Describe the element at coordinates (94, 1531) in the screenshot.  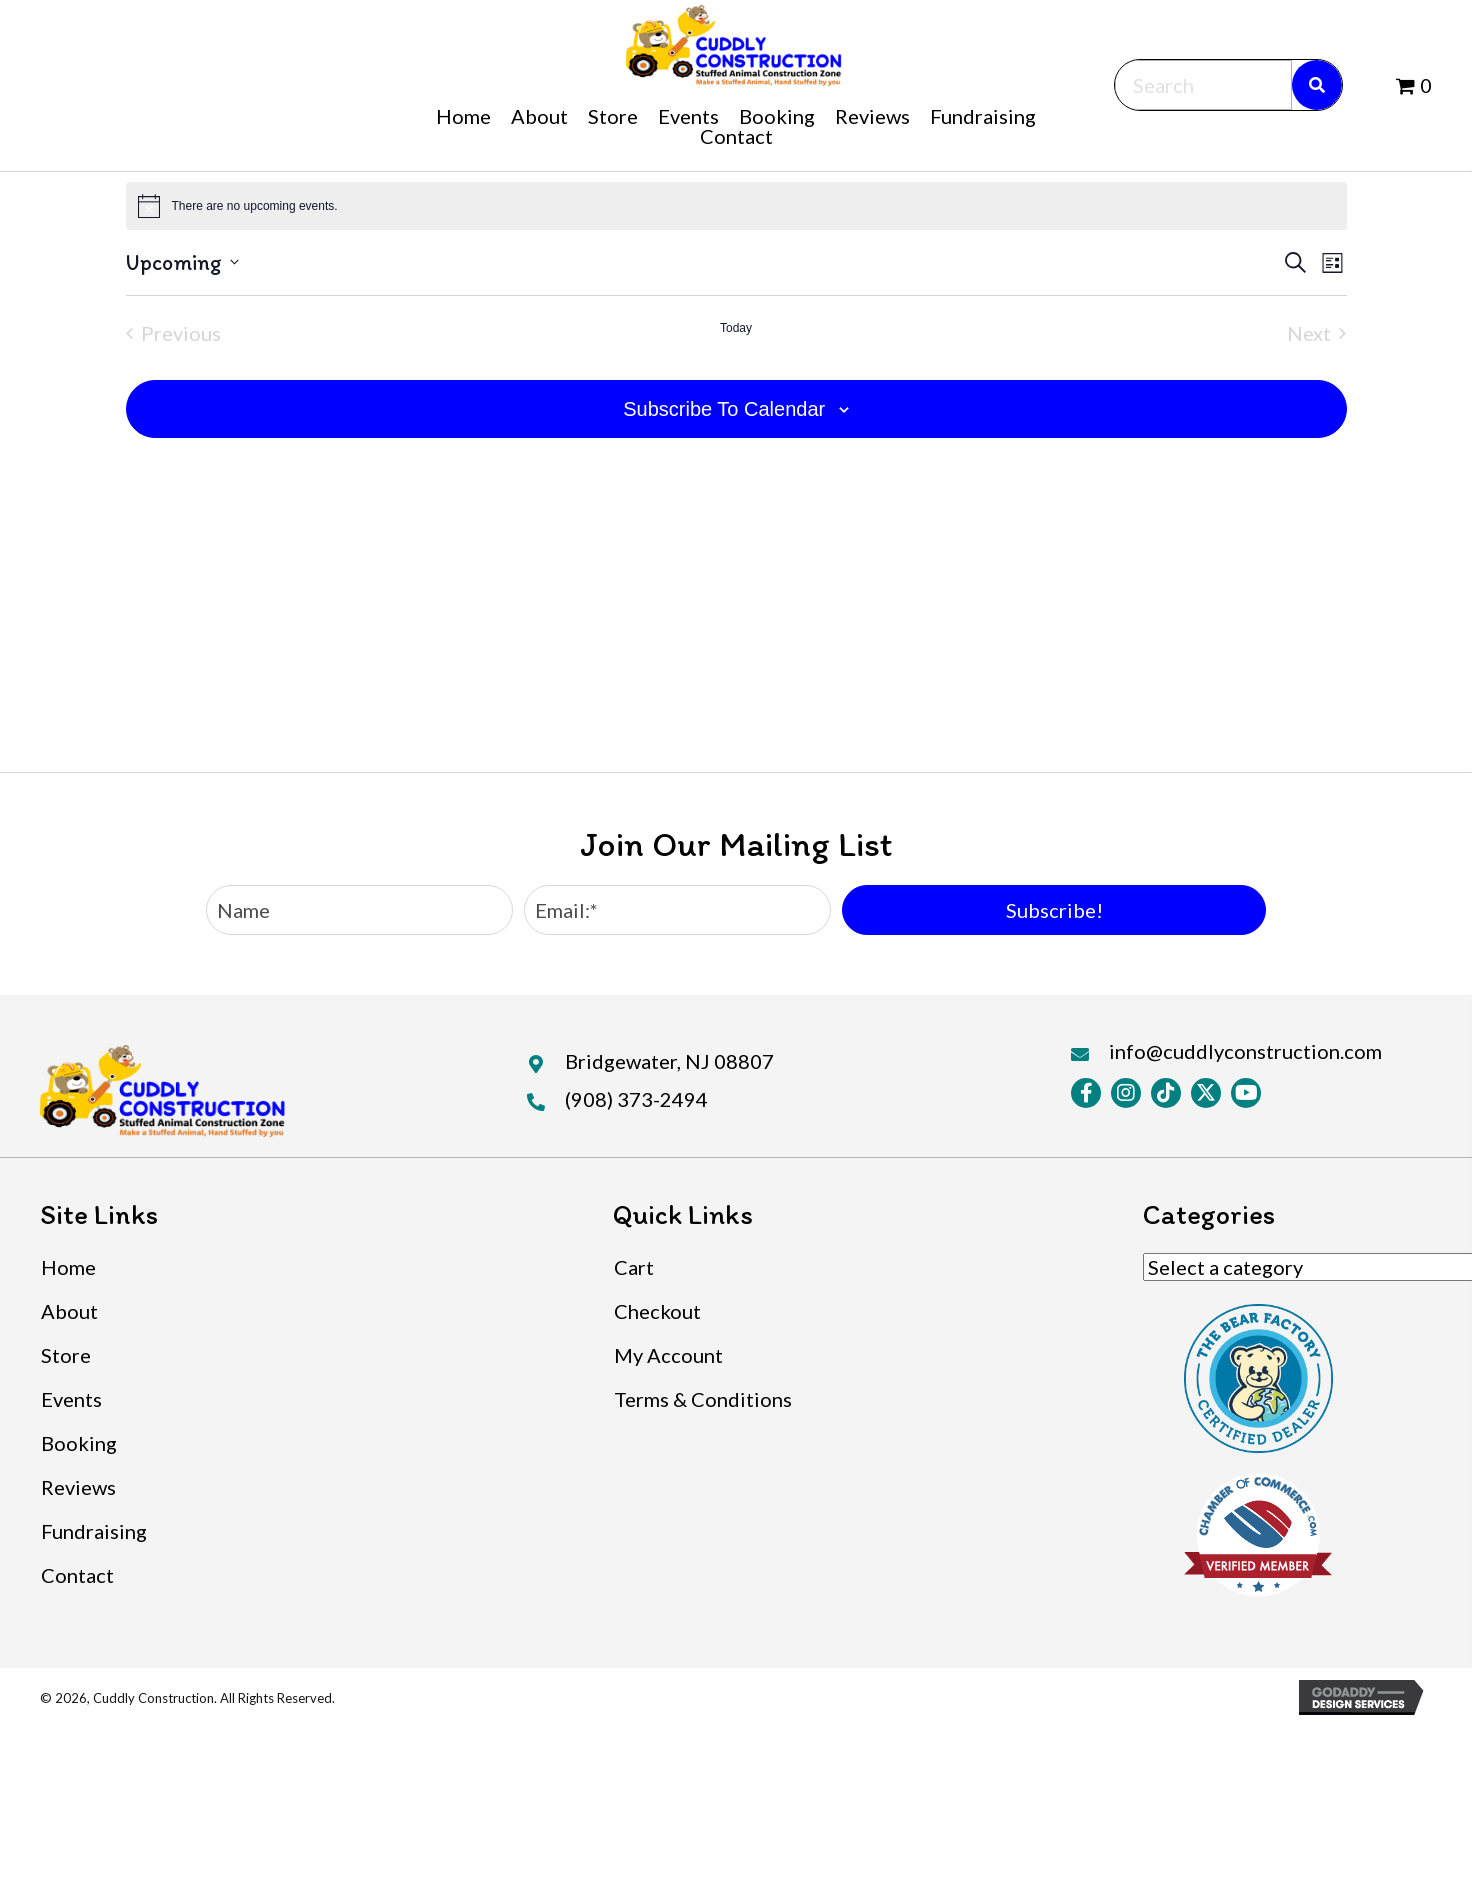
I see `Fundraising [menuitem]` at that location.